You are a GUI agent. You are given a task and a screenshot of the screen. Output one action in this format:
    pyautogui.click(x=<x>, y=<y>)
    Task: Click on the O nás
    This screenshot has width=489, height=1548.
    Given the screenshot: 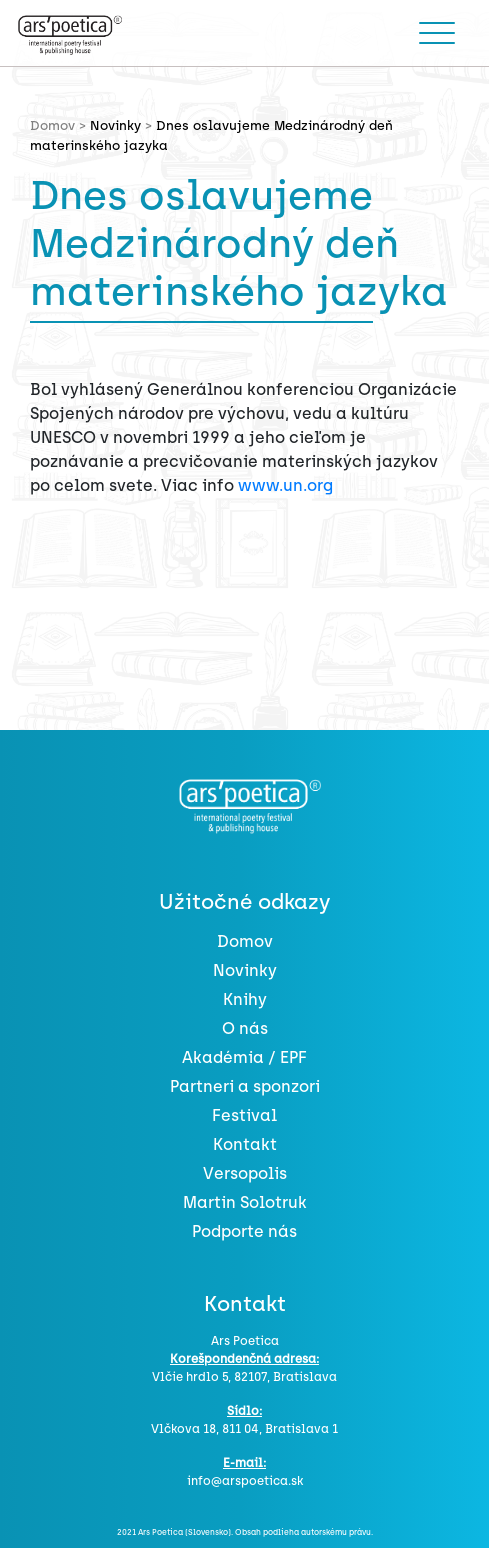 What is the action you would take?
    pyautogui.click(x=245, y=1028)
    